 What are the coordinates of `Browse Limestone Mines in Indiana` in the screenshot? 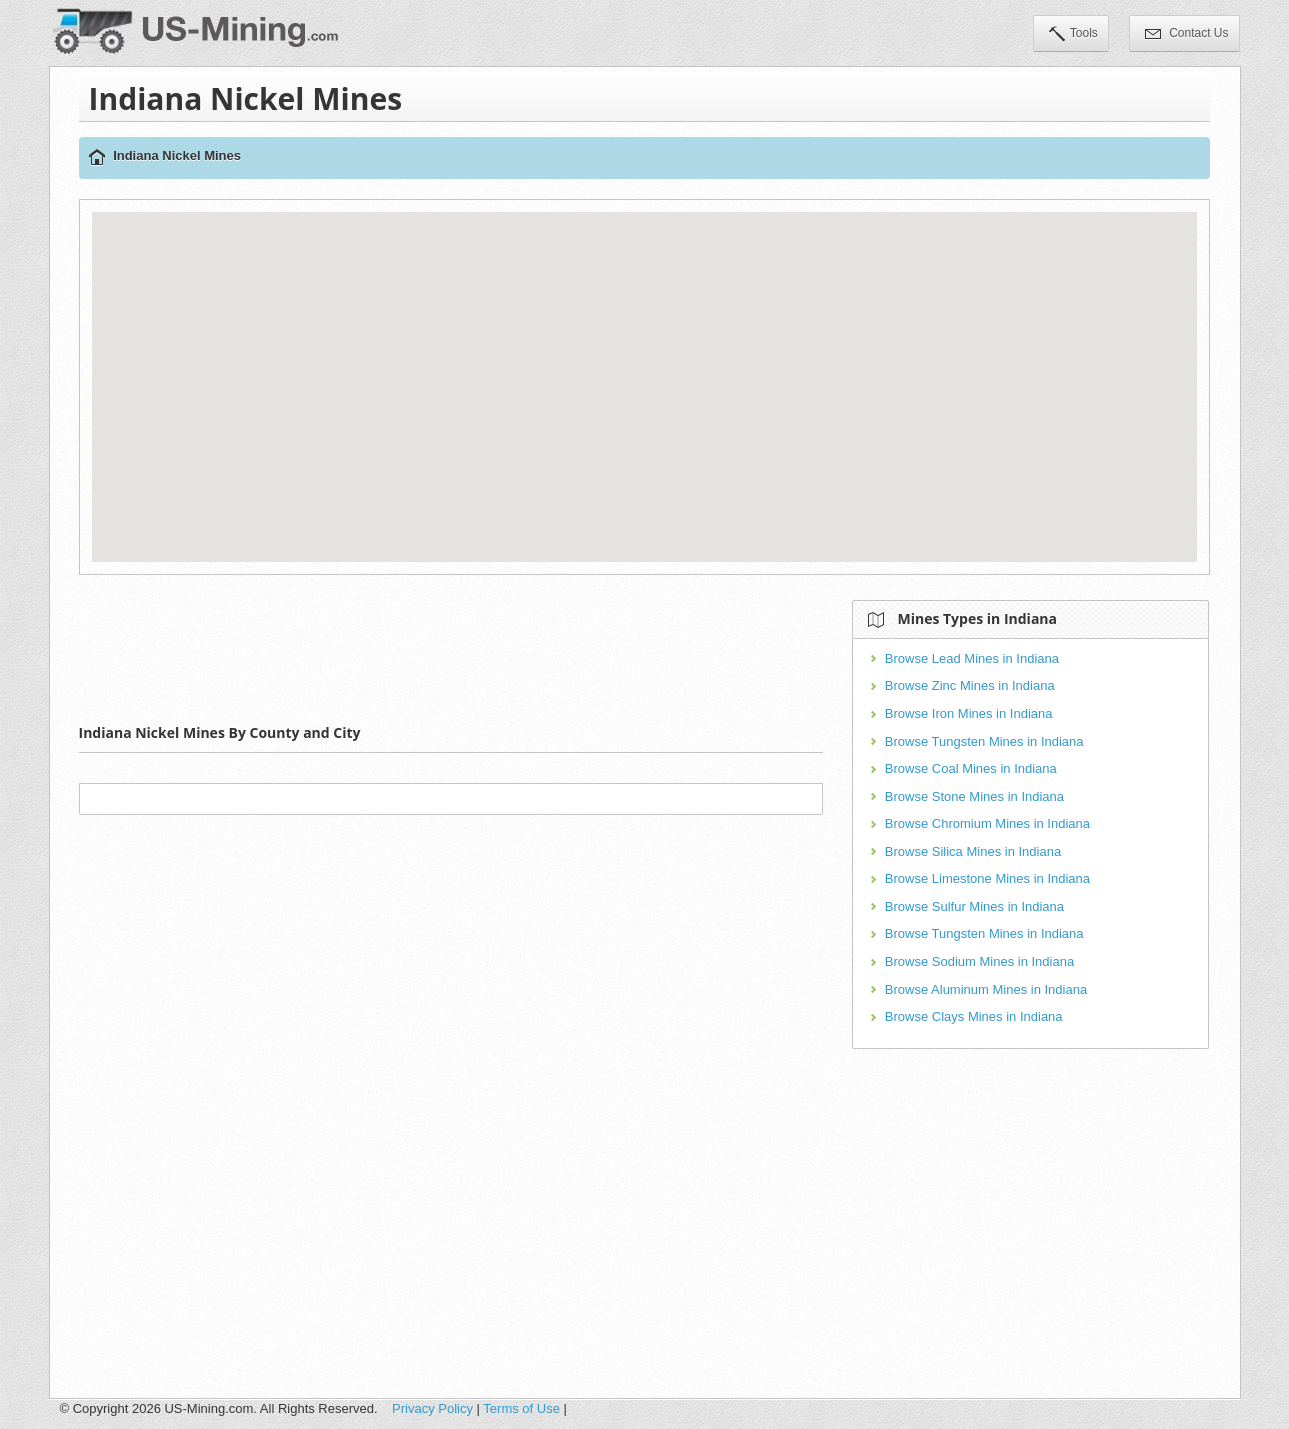 It's located at (987, 878).